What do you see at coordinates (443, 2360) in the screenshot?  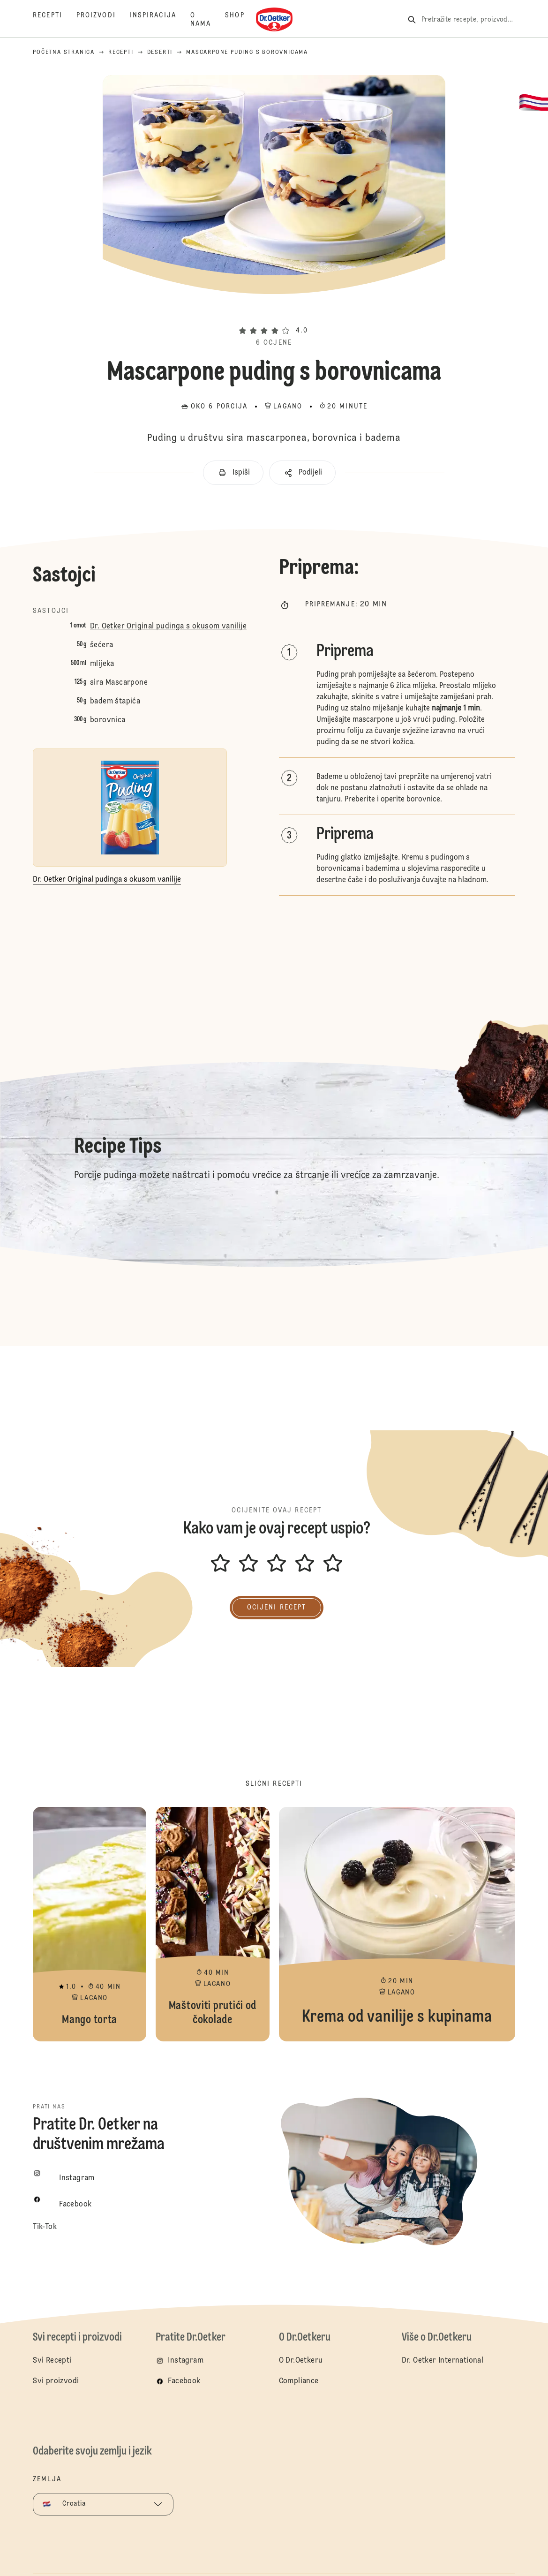 I see `Dr. Oetker International` at bounding box center [443, 2360].